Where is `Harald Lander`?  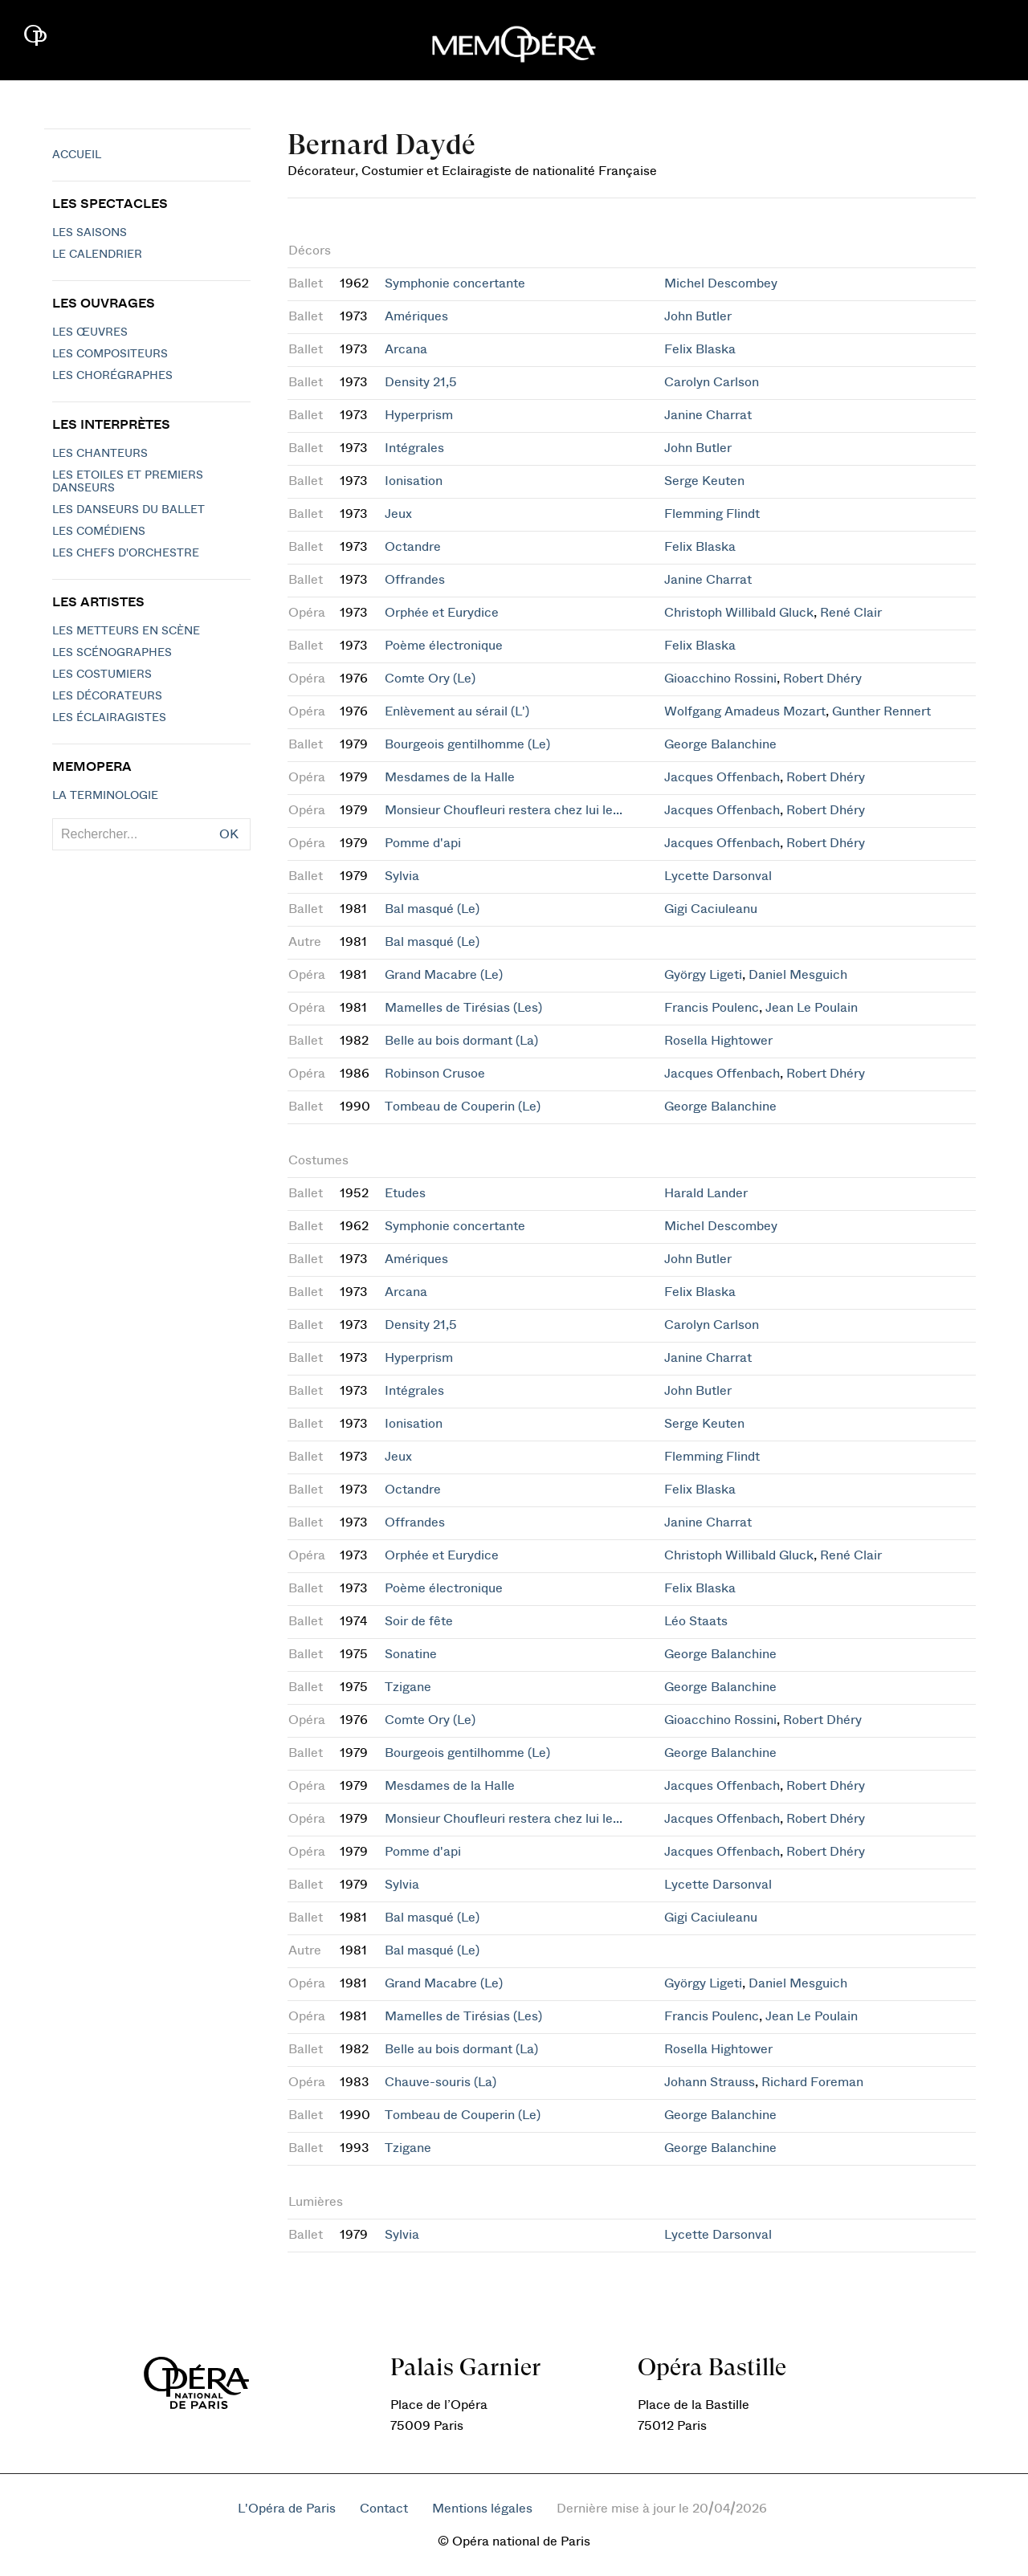 Harald Lander is located at coordinates (706, 1193).